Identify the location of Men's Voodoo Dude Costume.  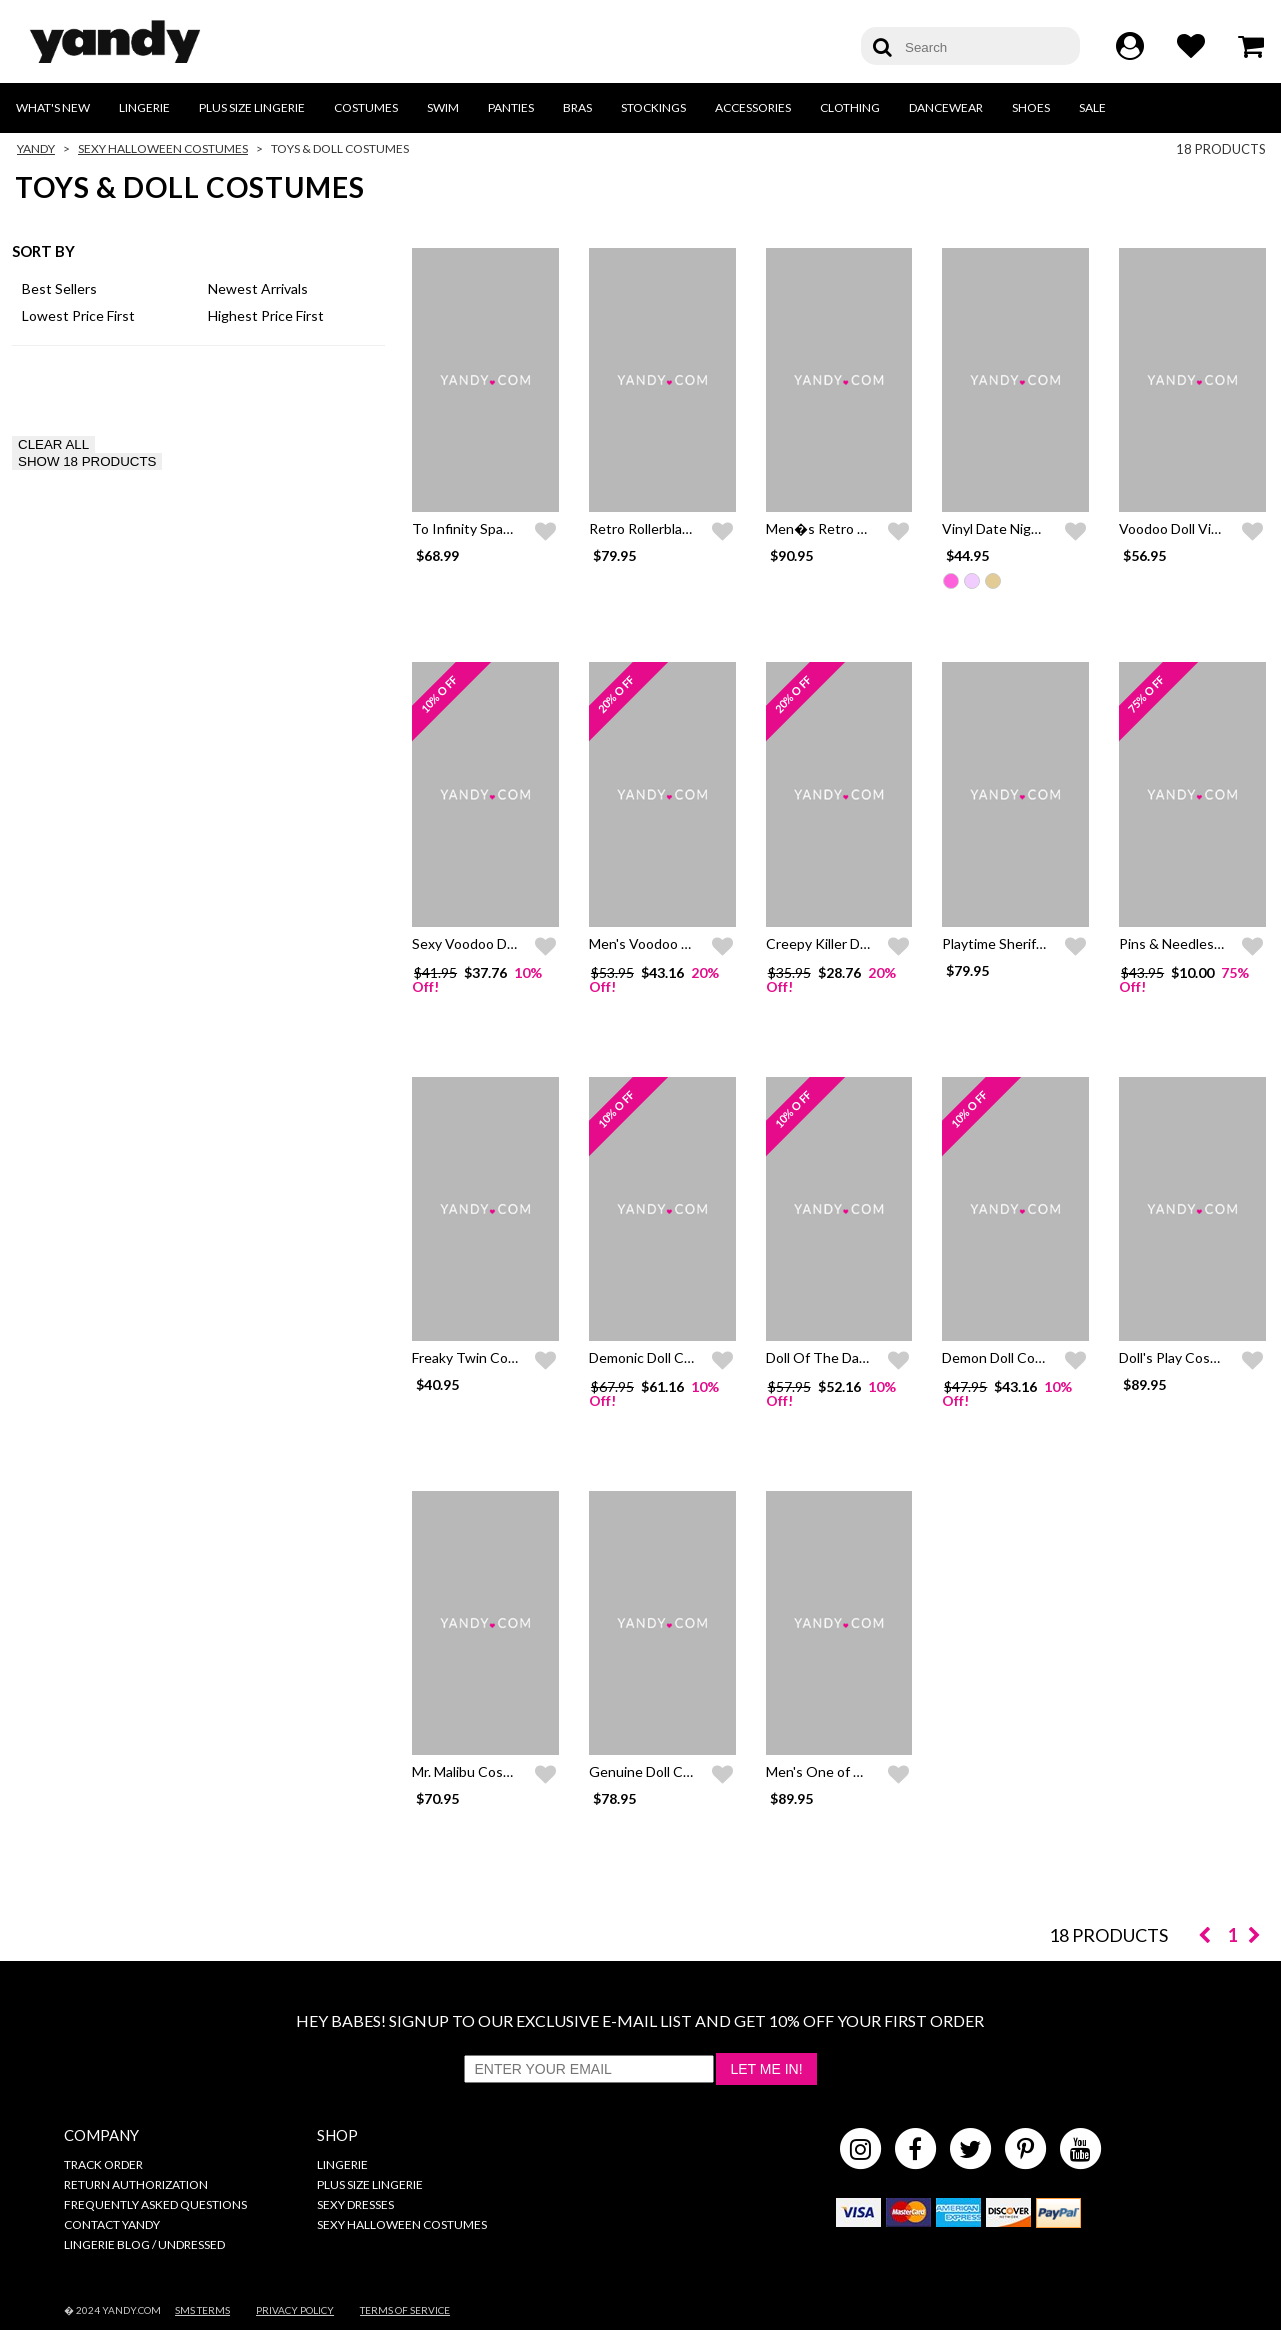
(682, 943).